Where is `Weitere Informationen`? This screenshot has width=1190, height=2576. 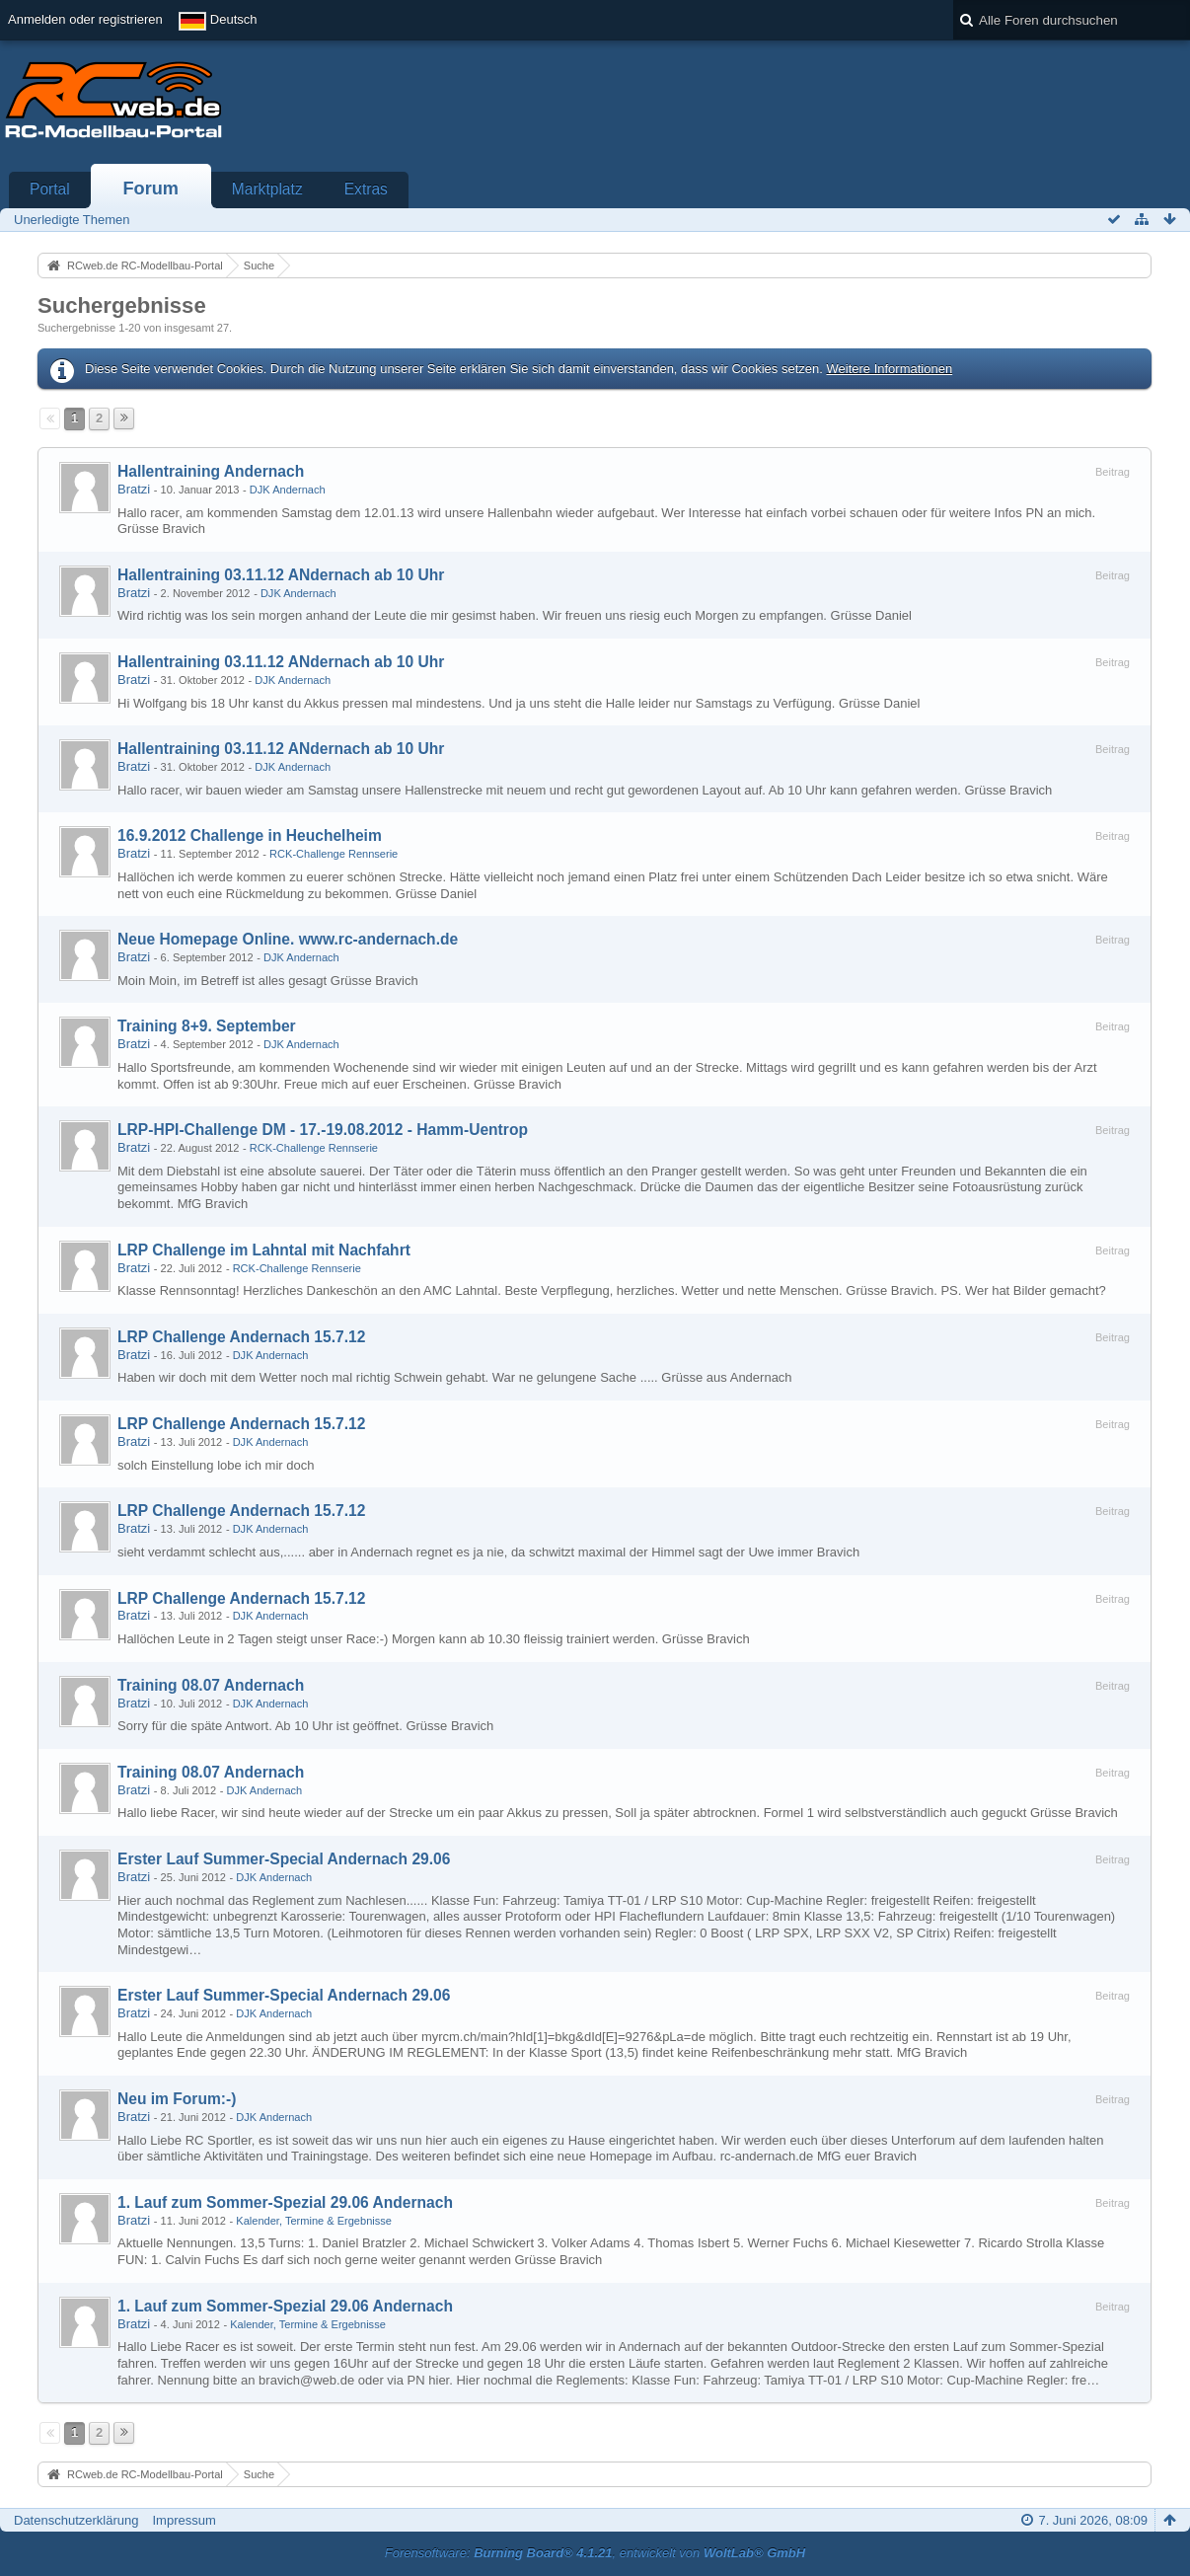
Weitere Informationen is located at coordinates (889, 368).